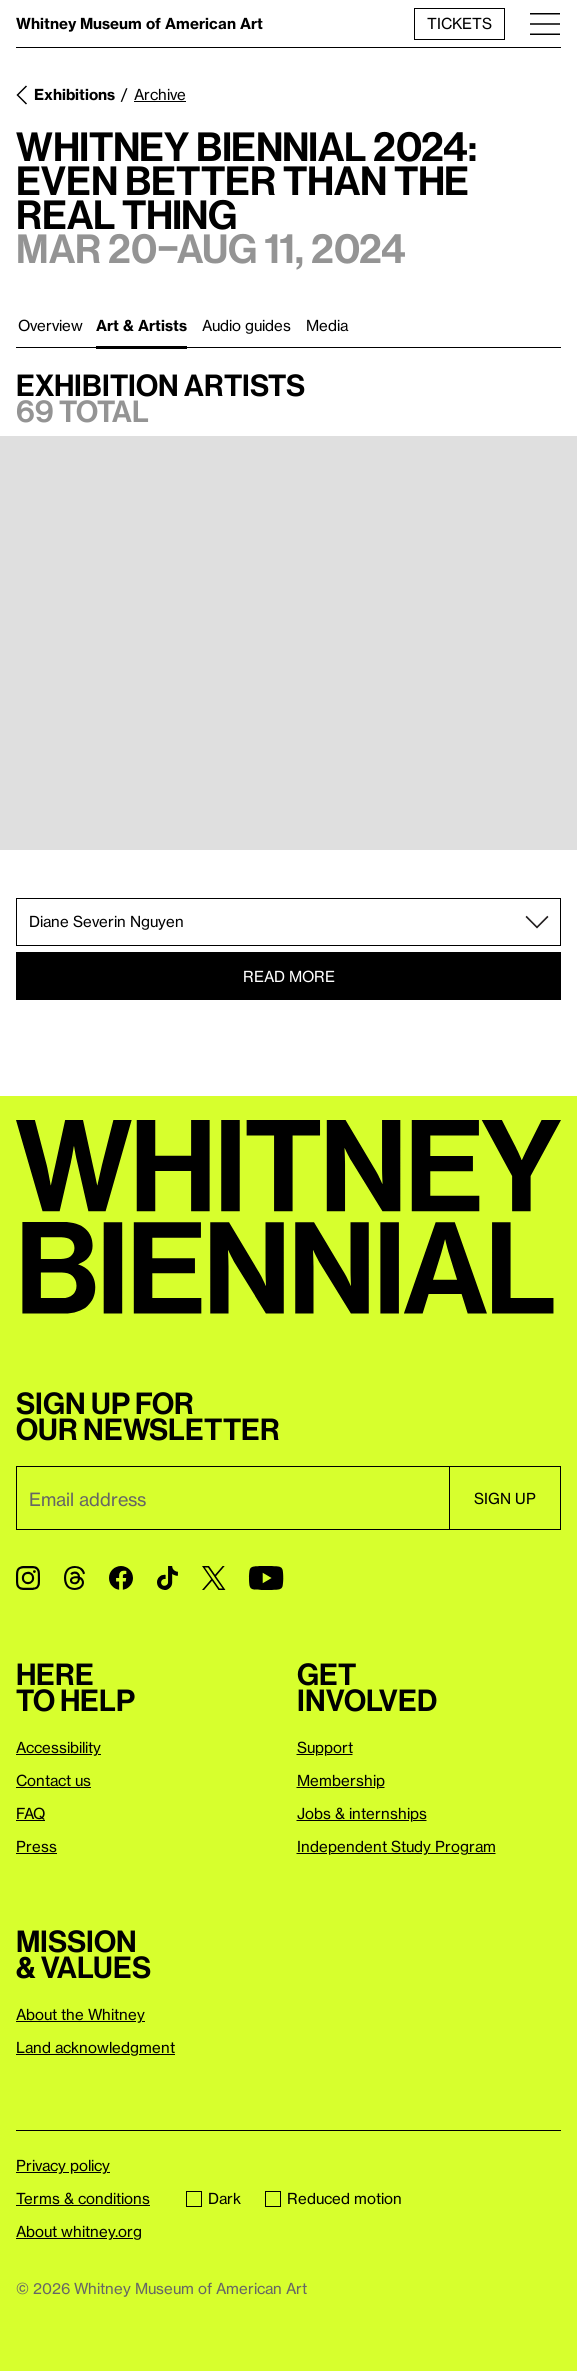  I want to click on Press, so click(36, 1846).